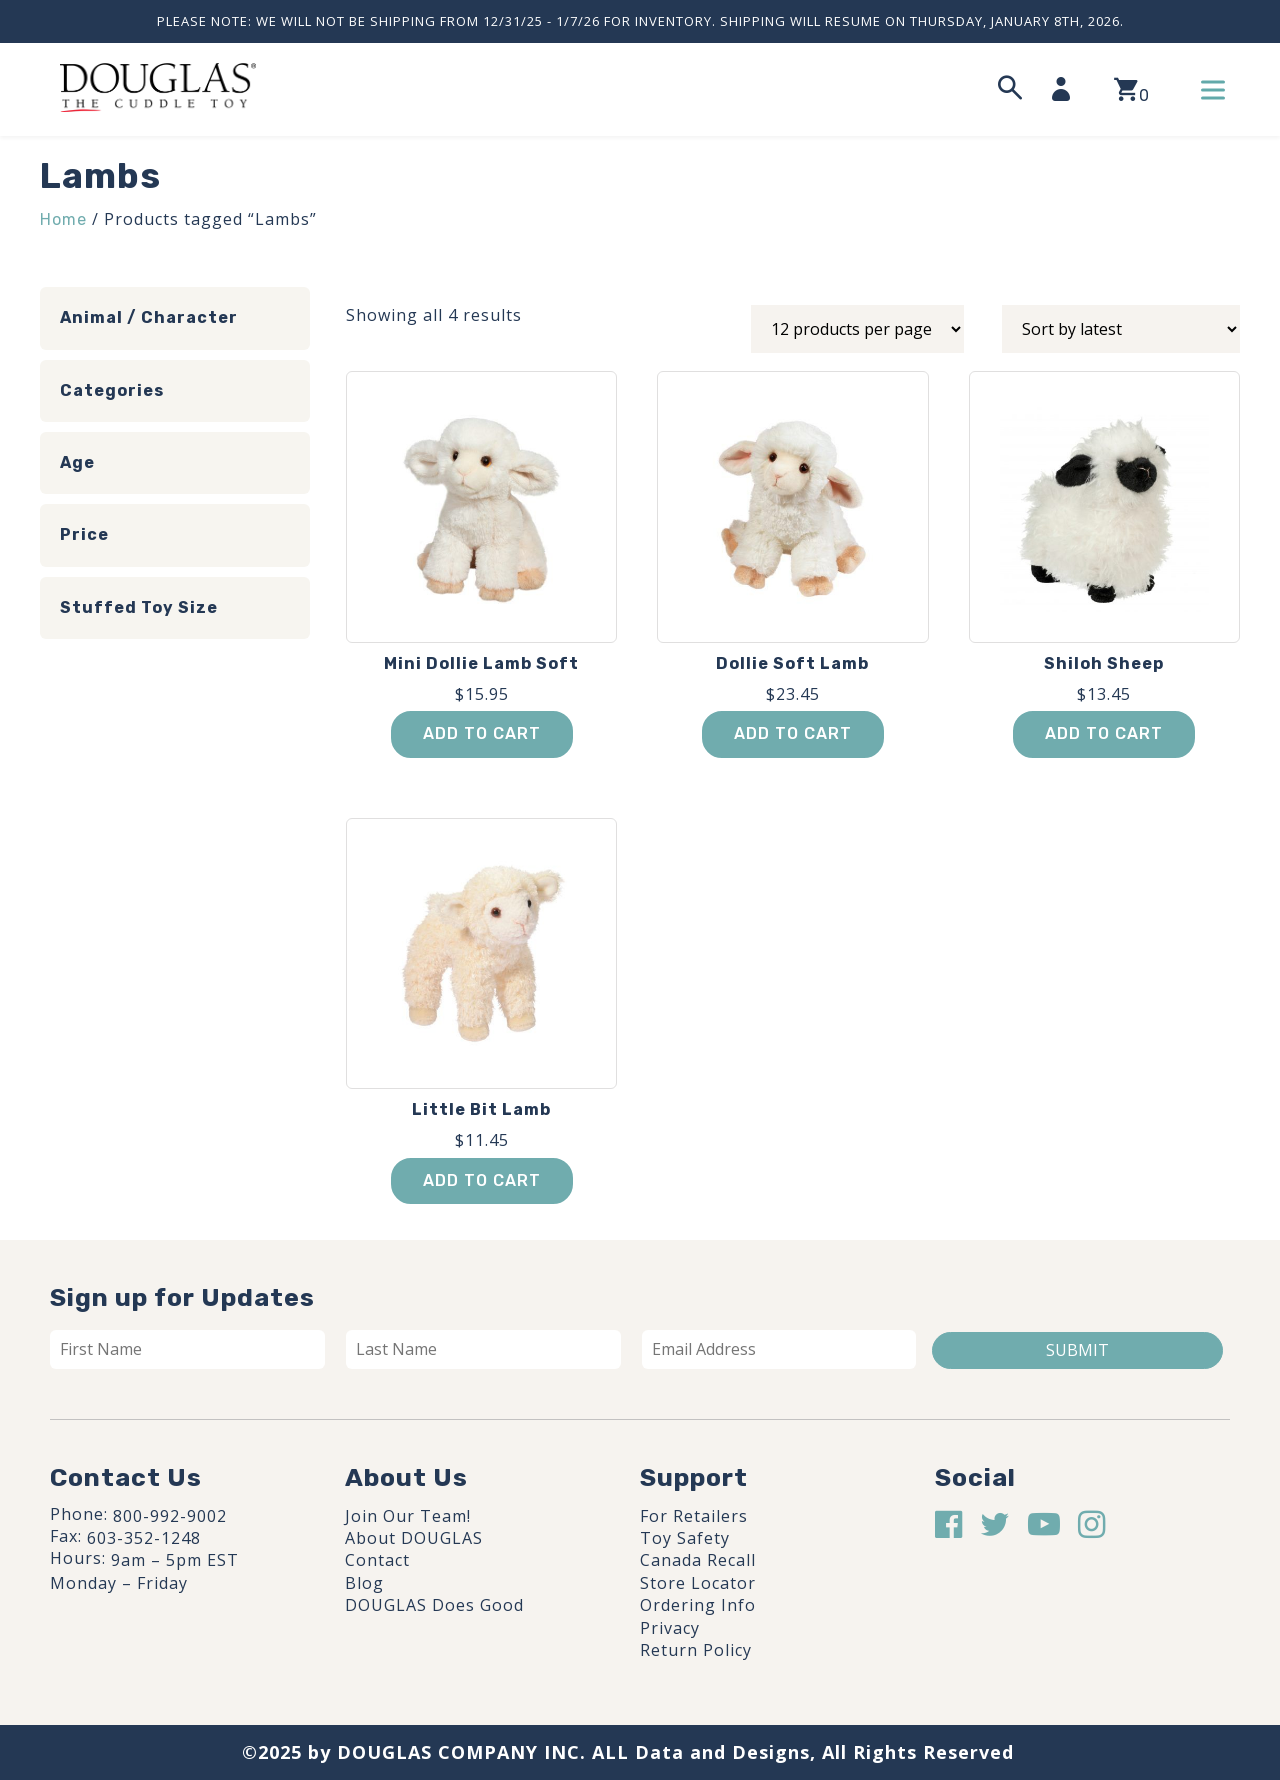 The width and height of the screenshot is (1280, 1780). What do you see at coordinates (1131, 89) in the screenshot?
I see `[View your shopping cart]` at bounding box center [1131, 89].